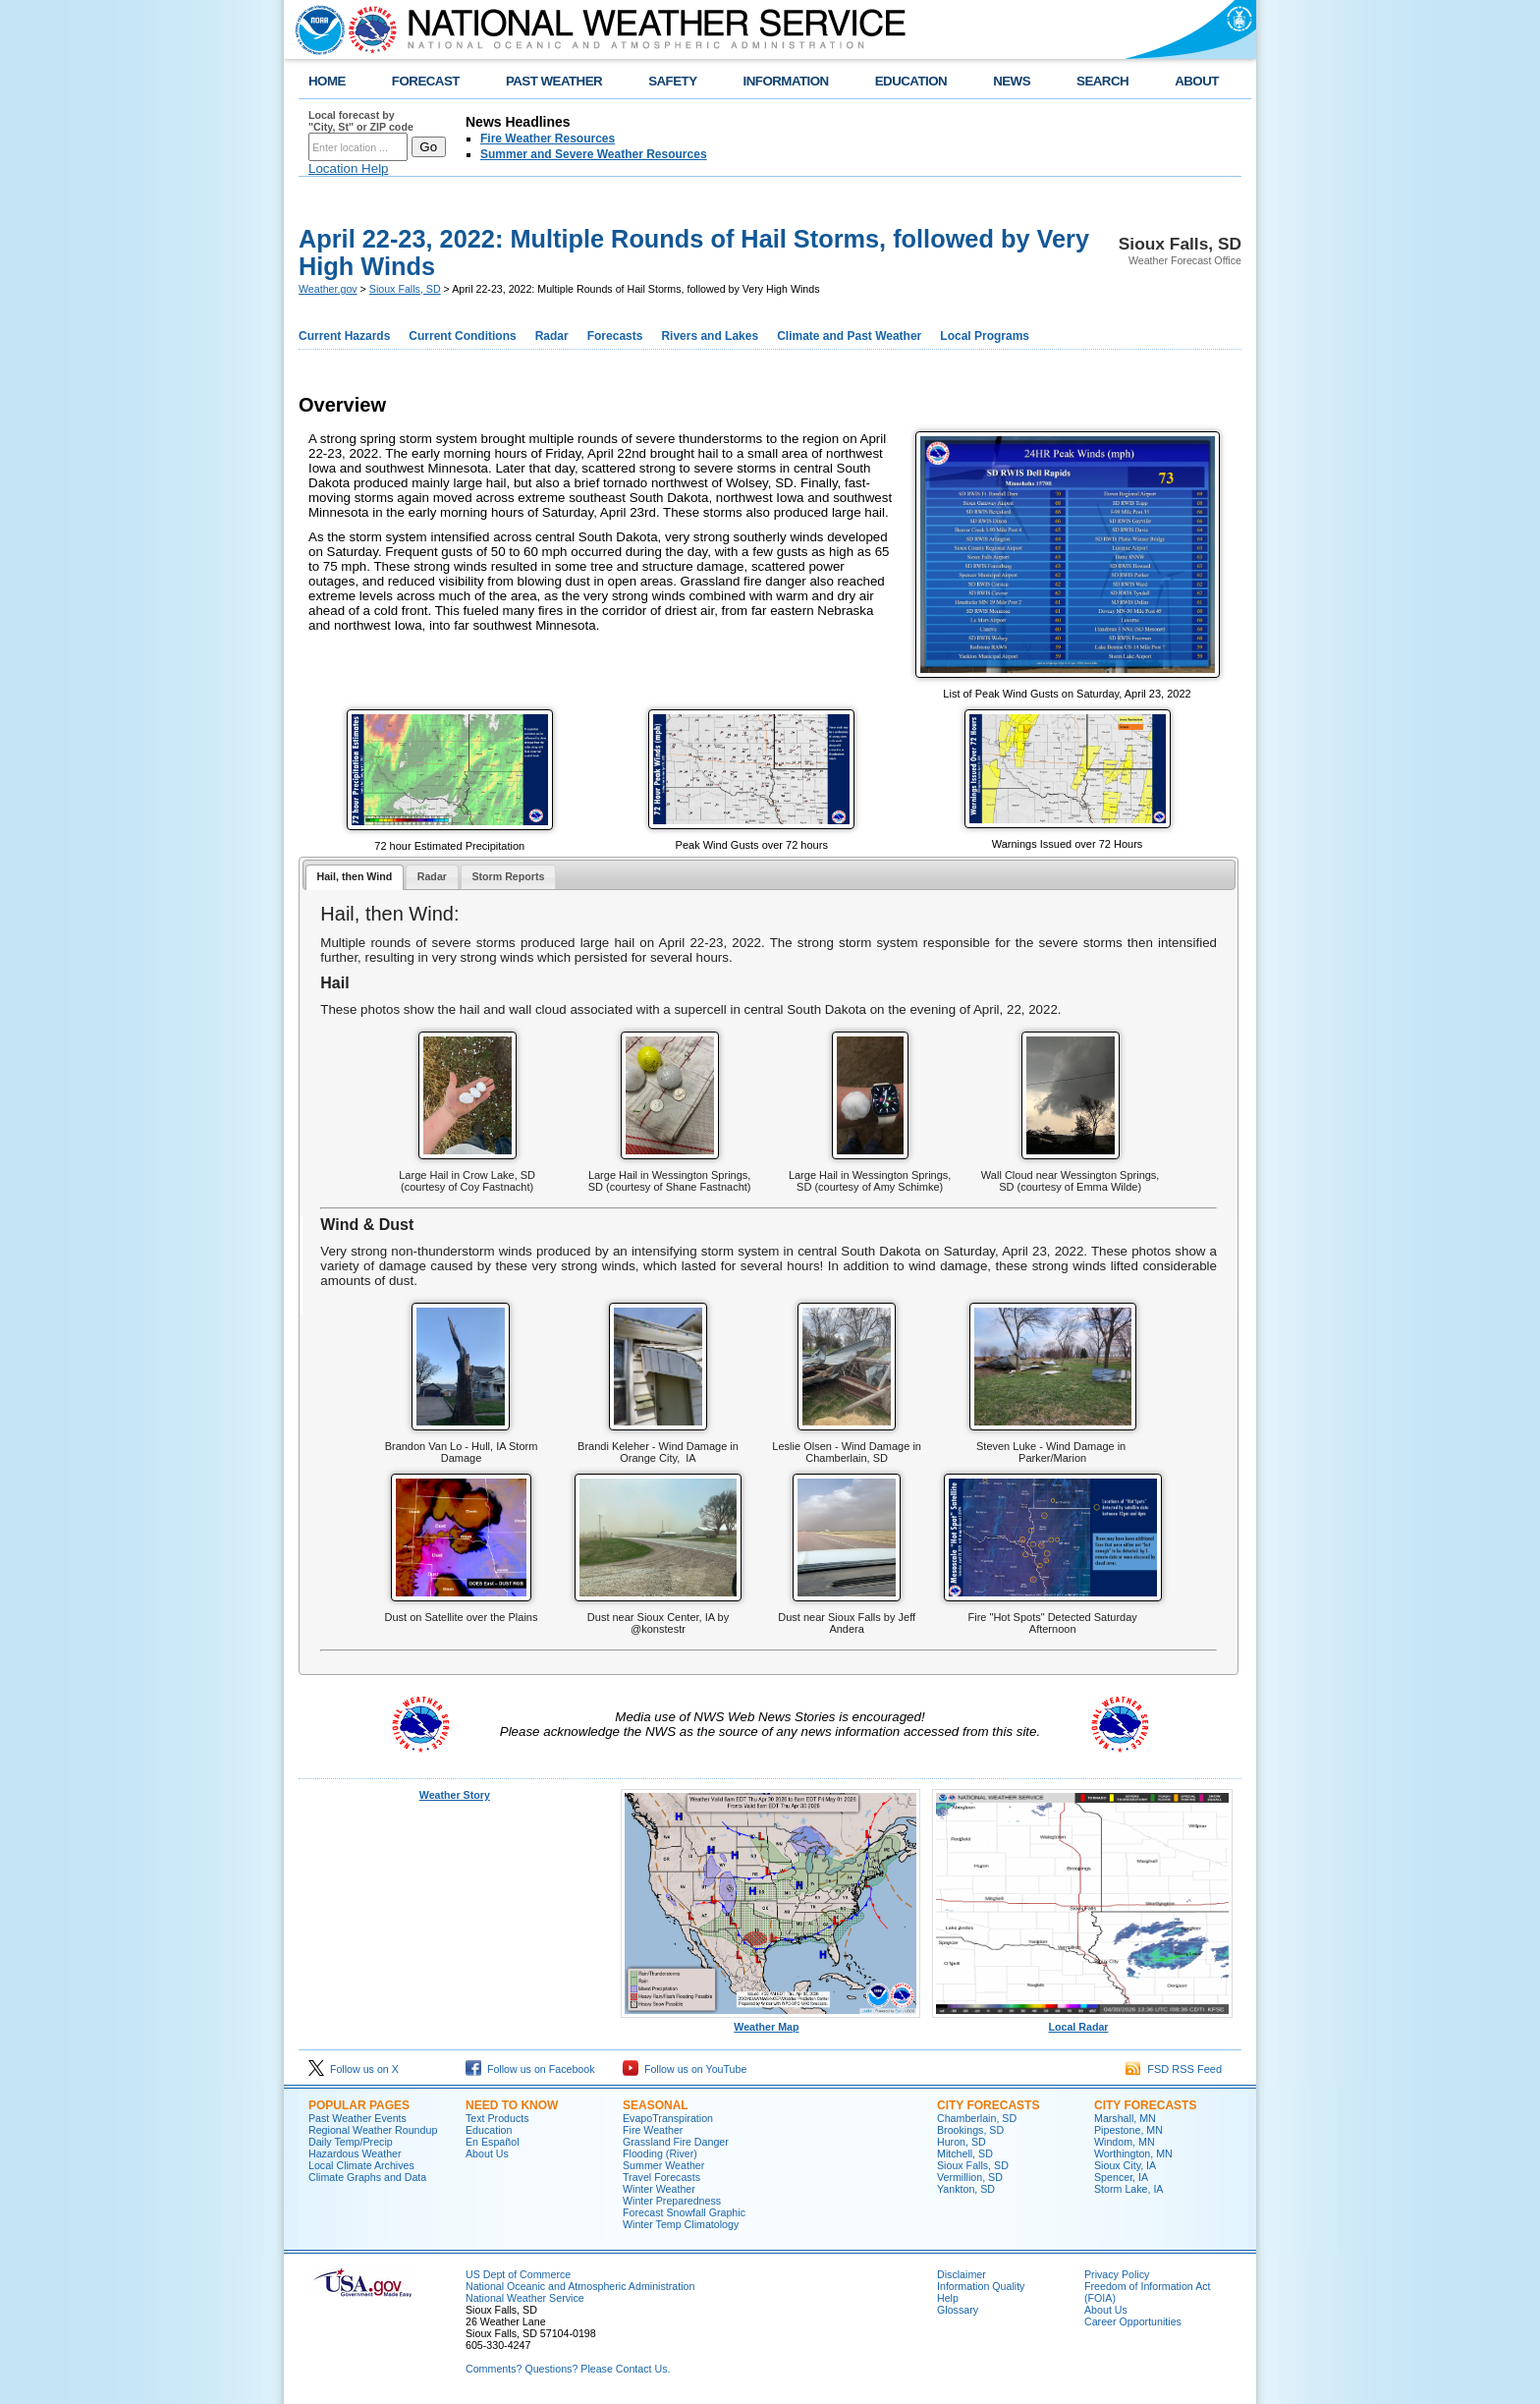 This screenshot has width=1540, height=2404. What do you see at coordinates (1011, 81) in the screenshot?
I see `NEWS` at bounding box center [1011, 81].